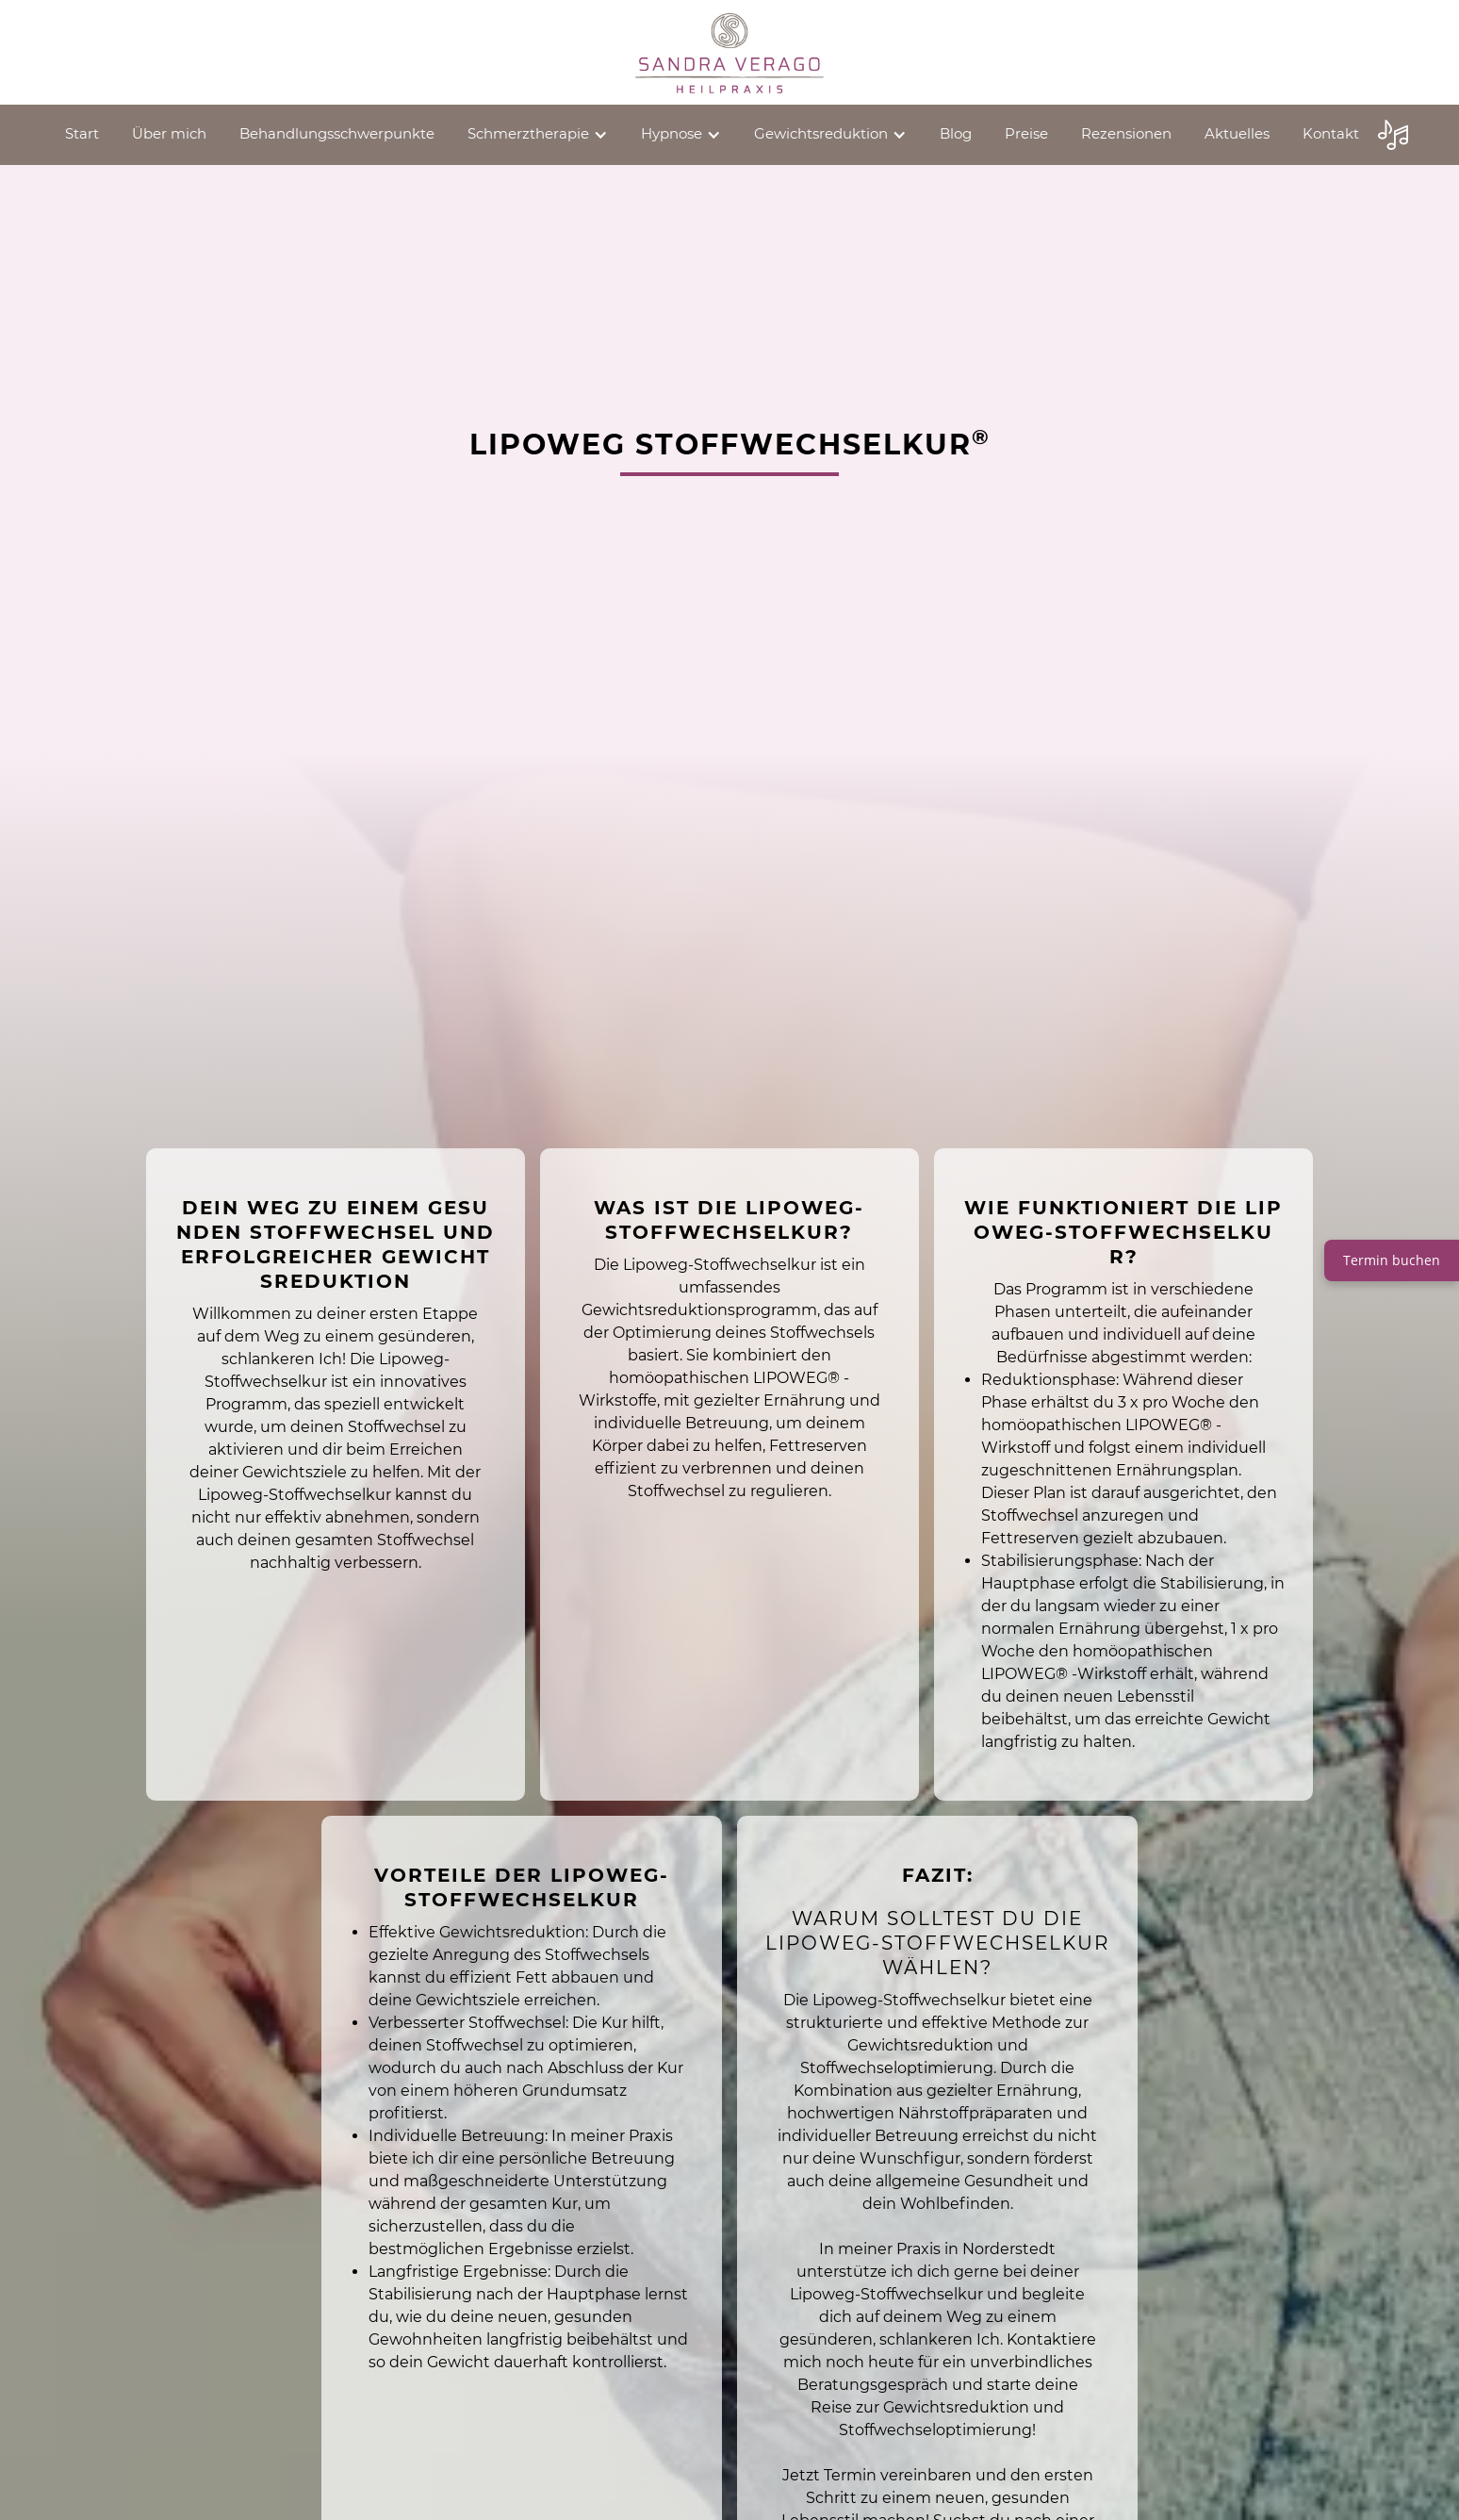  What do you see at coordinates (956, 133) in the screenshot?
I see `Blog` at bounding box center [956, 133].